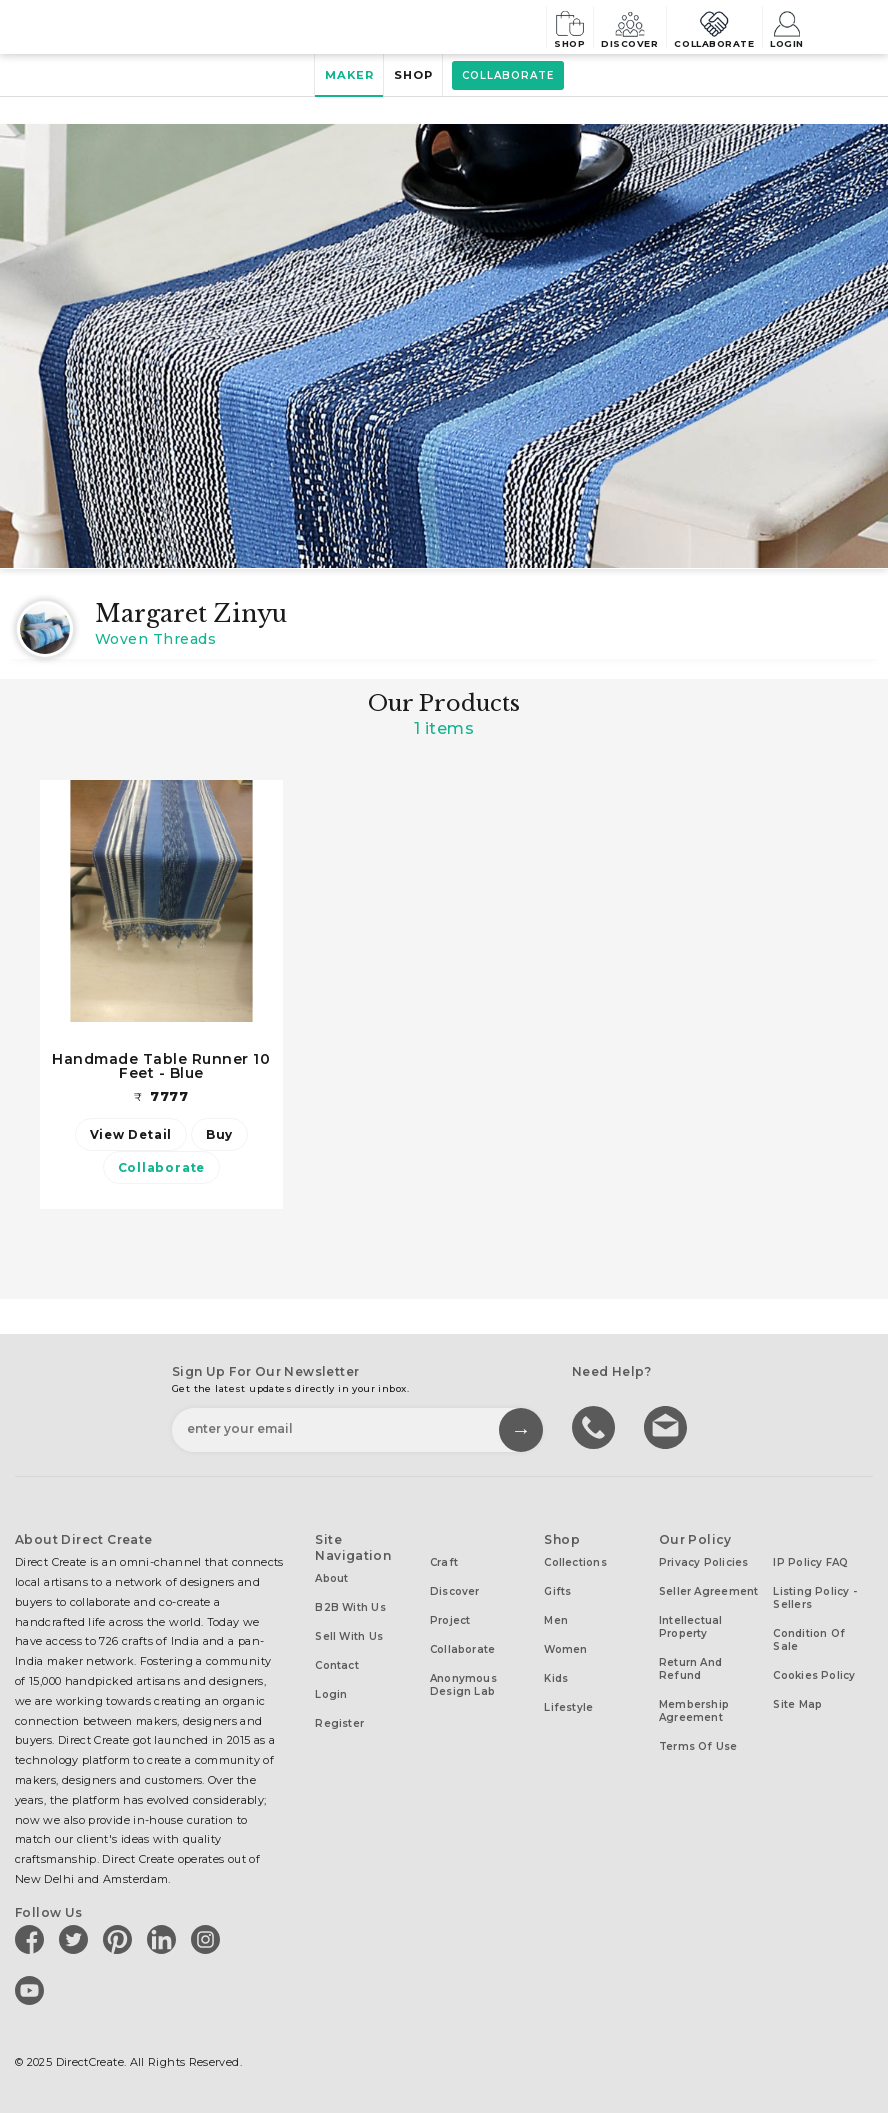 This screenshot has height=2114, width=888. Describe the element at coordinates (349, 1638) in the screenshot. I see `Sell with us` at that location.